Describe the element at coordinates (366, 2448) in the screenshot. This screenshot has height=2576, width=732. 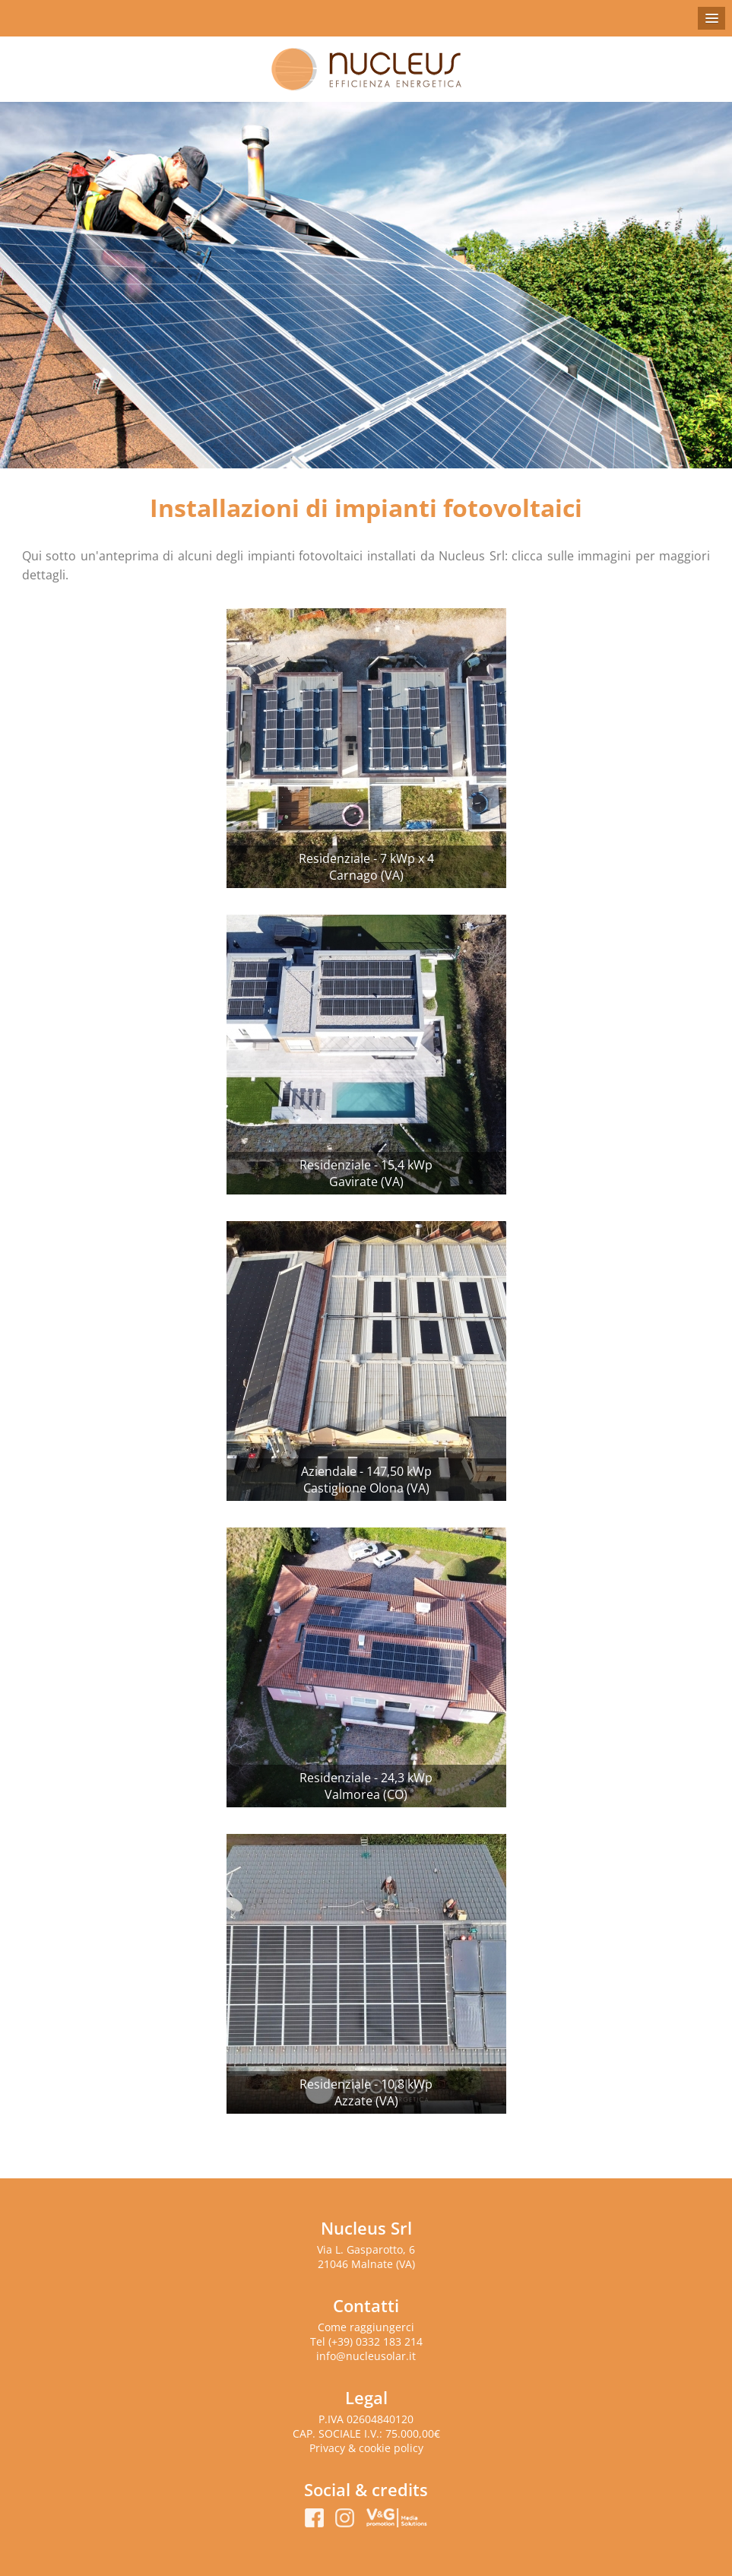
I see `Privacy & cookie policy` at that location.